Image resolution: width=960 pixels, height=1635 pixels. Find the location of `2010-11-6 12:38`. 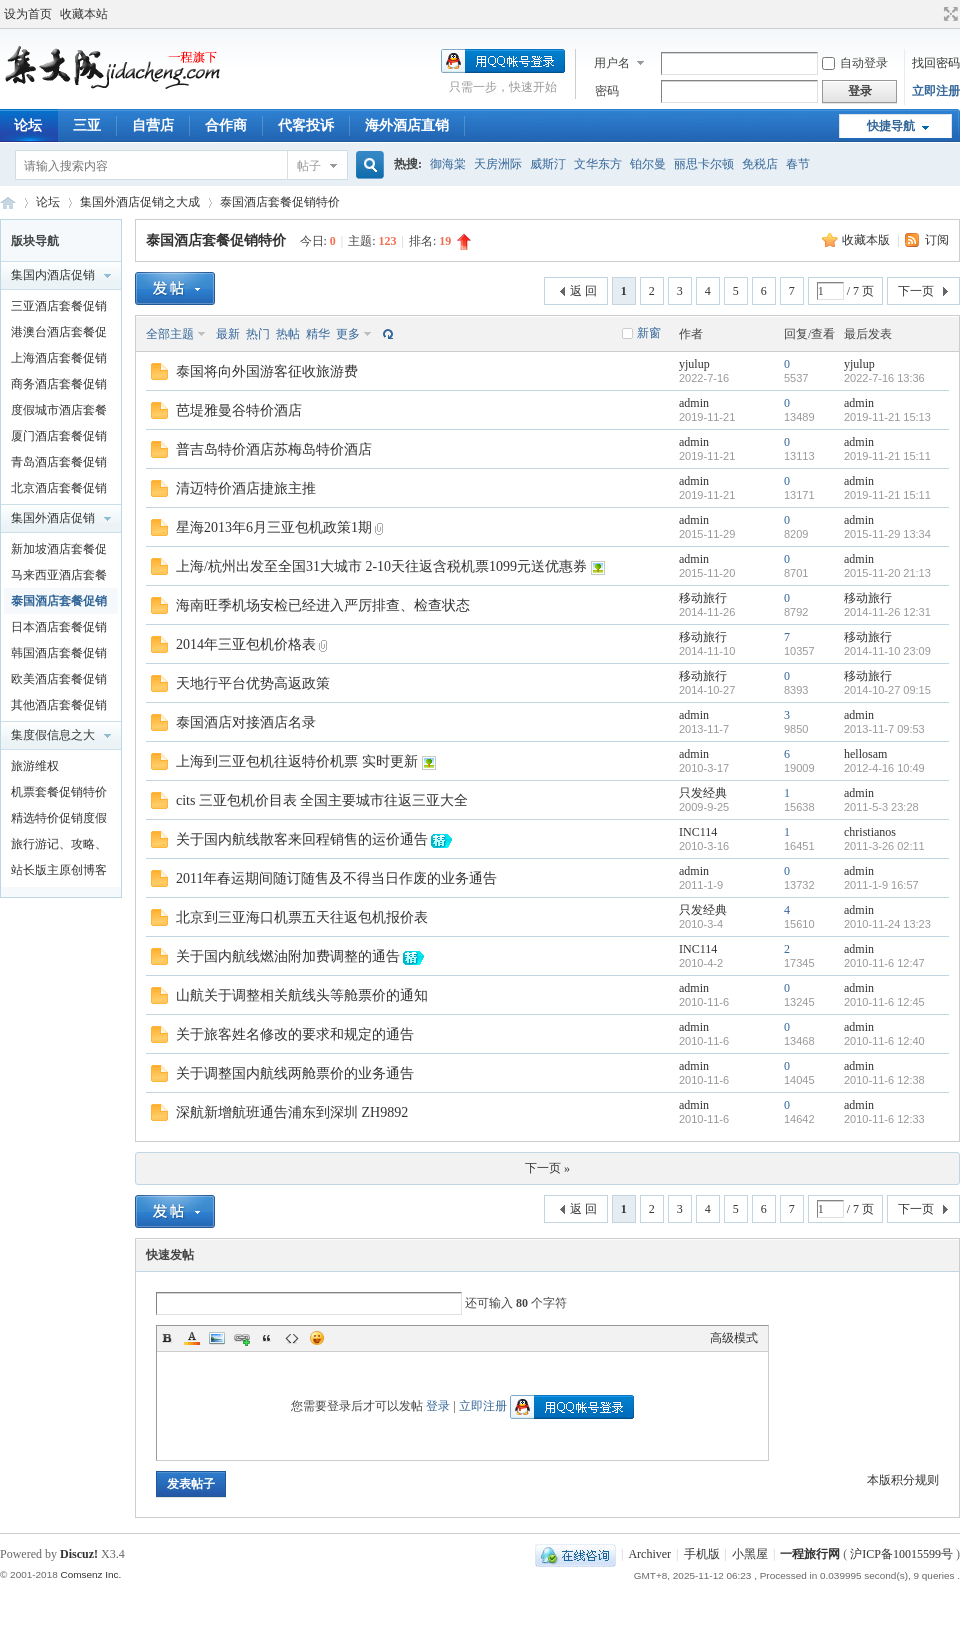

2010-11-6 12:38 is located at coordinates (884, 1080).